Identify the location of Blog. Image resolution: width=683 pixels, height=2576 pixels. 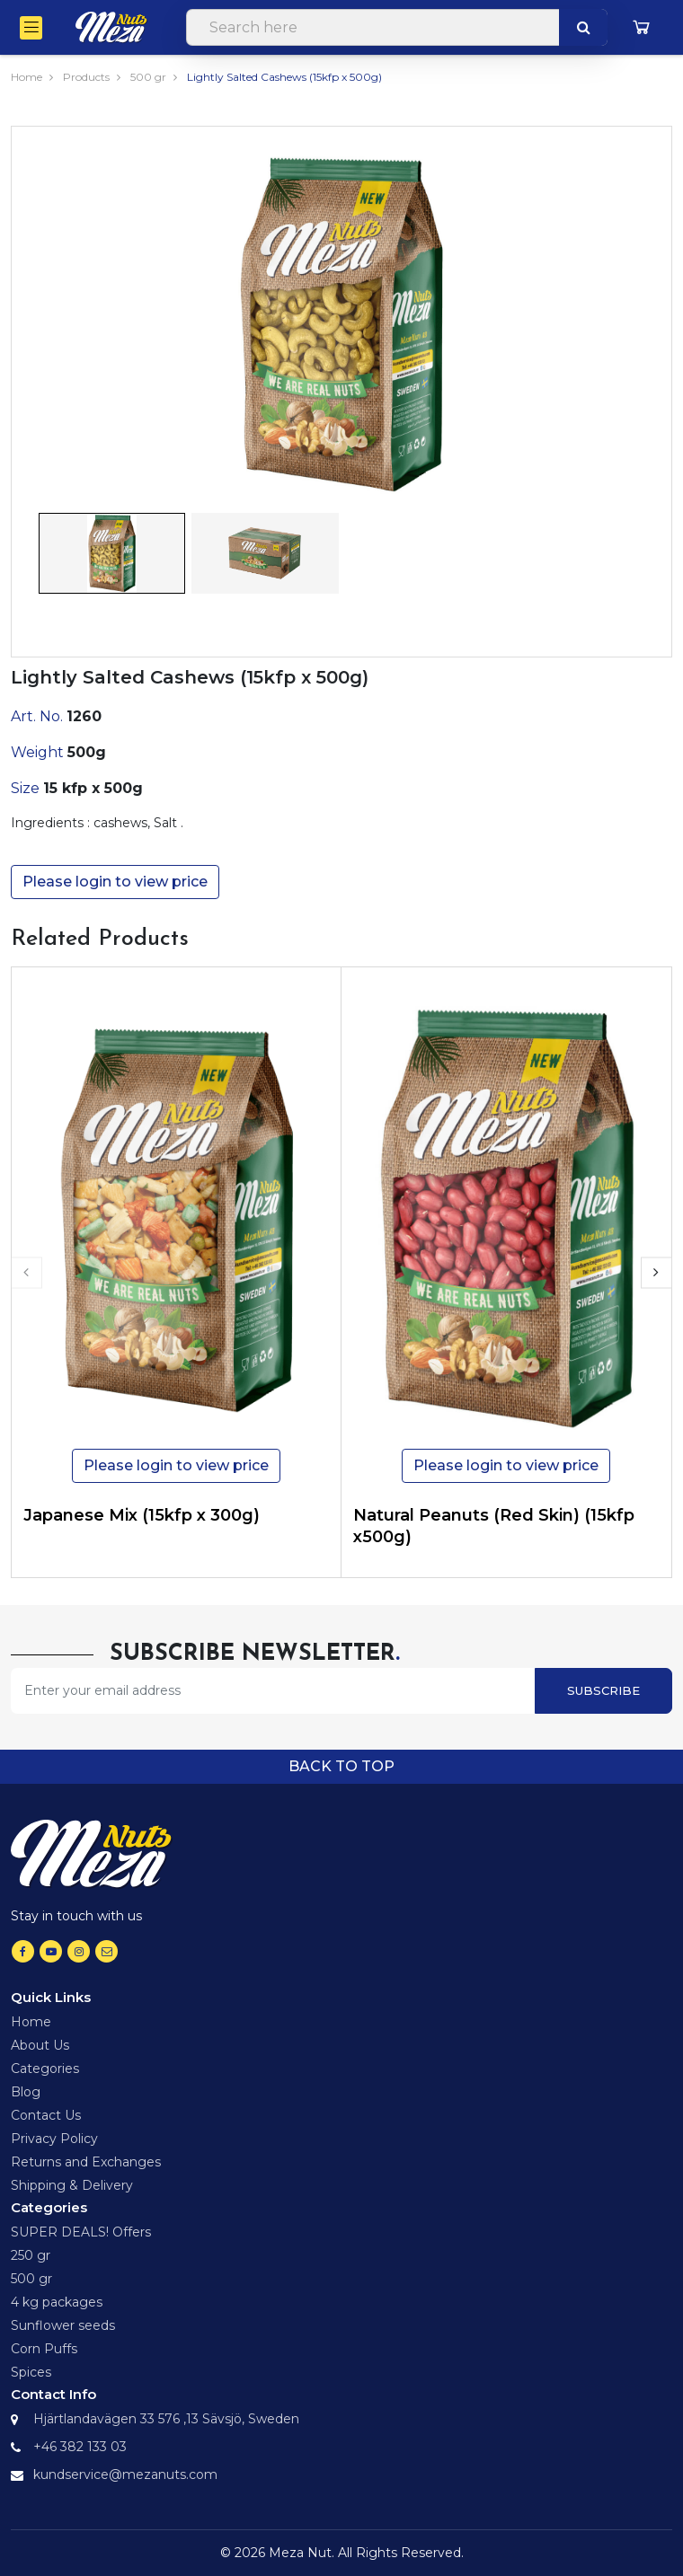
(25, 2092).